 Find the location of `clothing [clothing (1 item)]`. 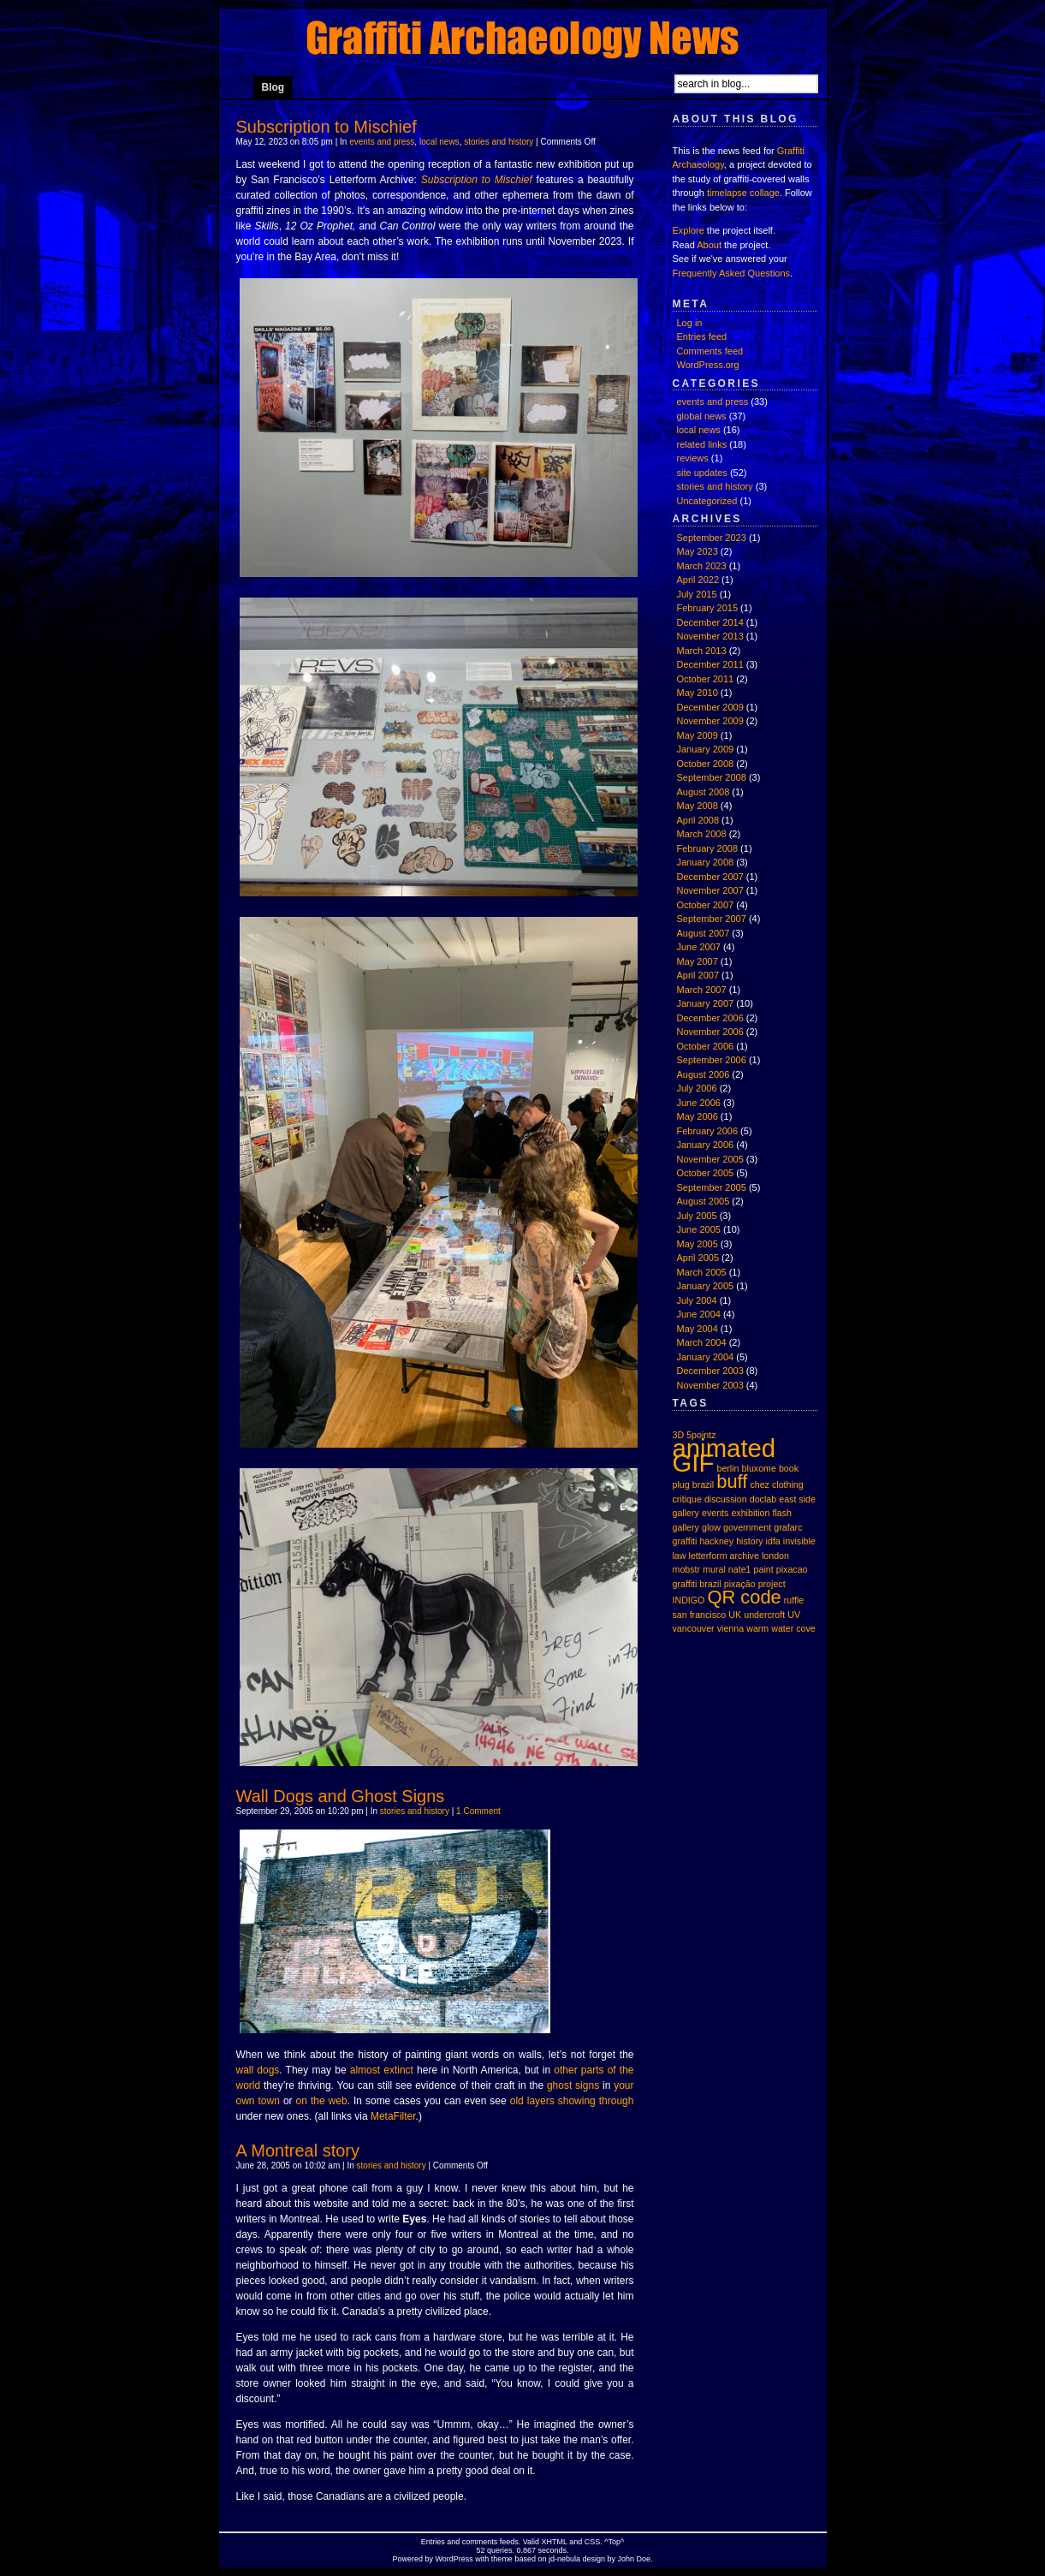

clothing [clothing (1 item)] is located at coordinates (788, 1484).